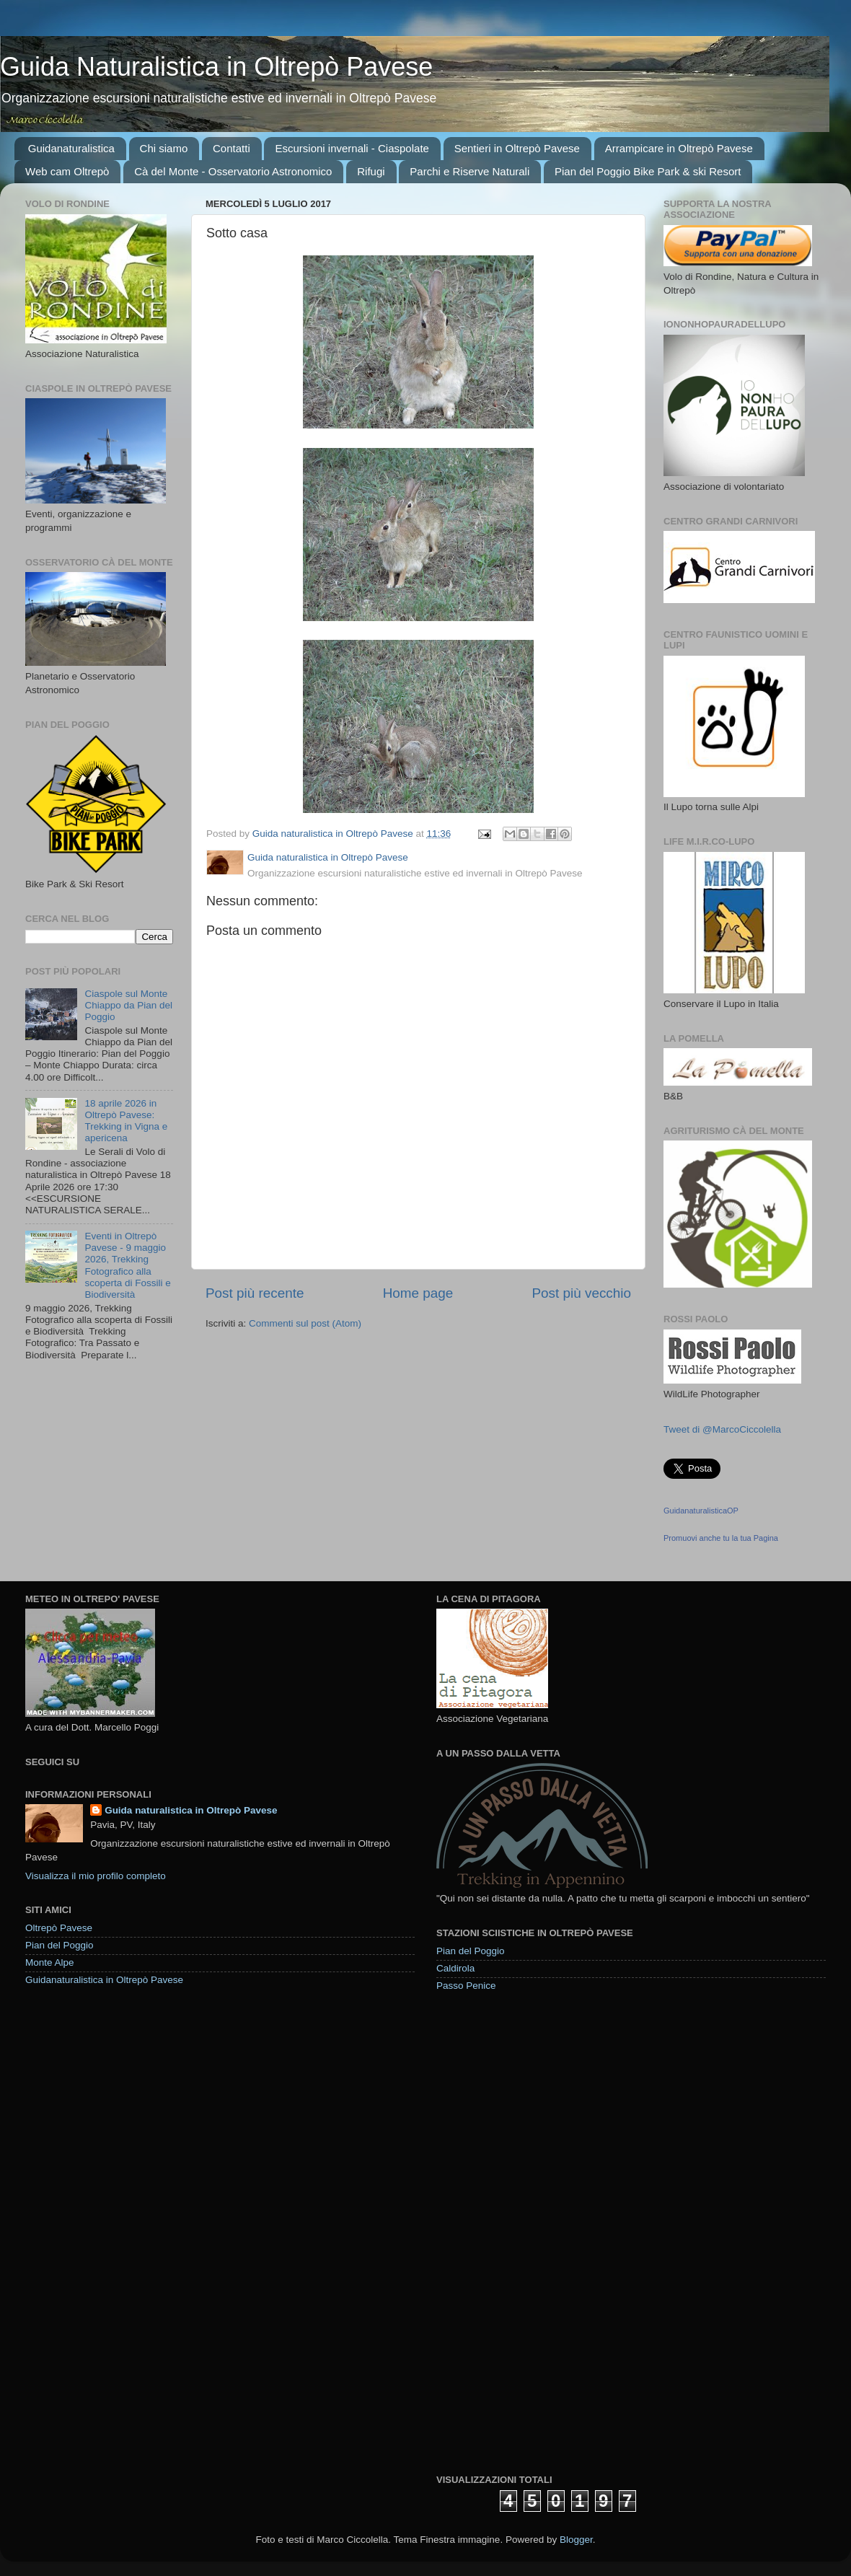  Describe the element at coordinates (517, 148) in the screenshot. I see `Sentieri in Oltrepò Pavese` at that location.